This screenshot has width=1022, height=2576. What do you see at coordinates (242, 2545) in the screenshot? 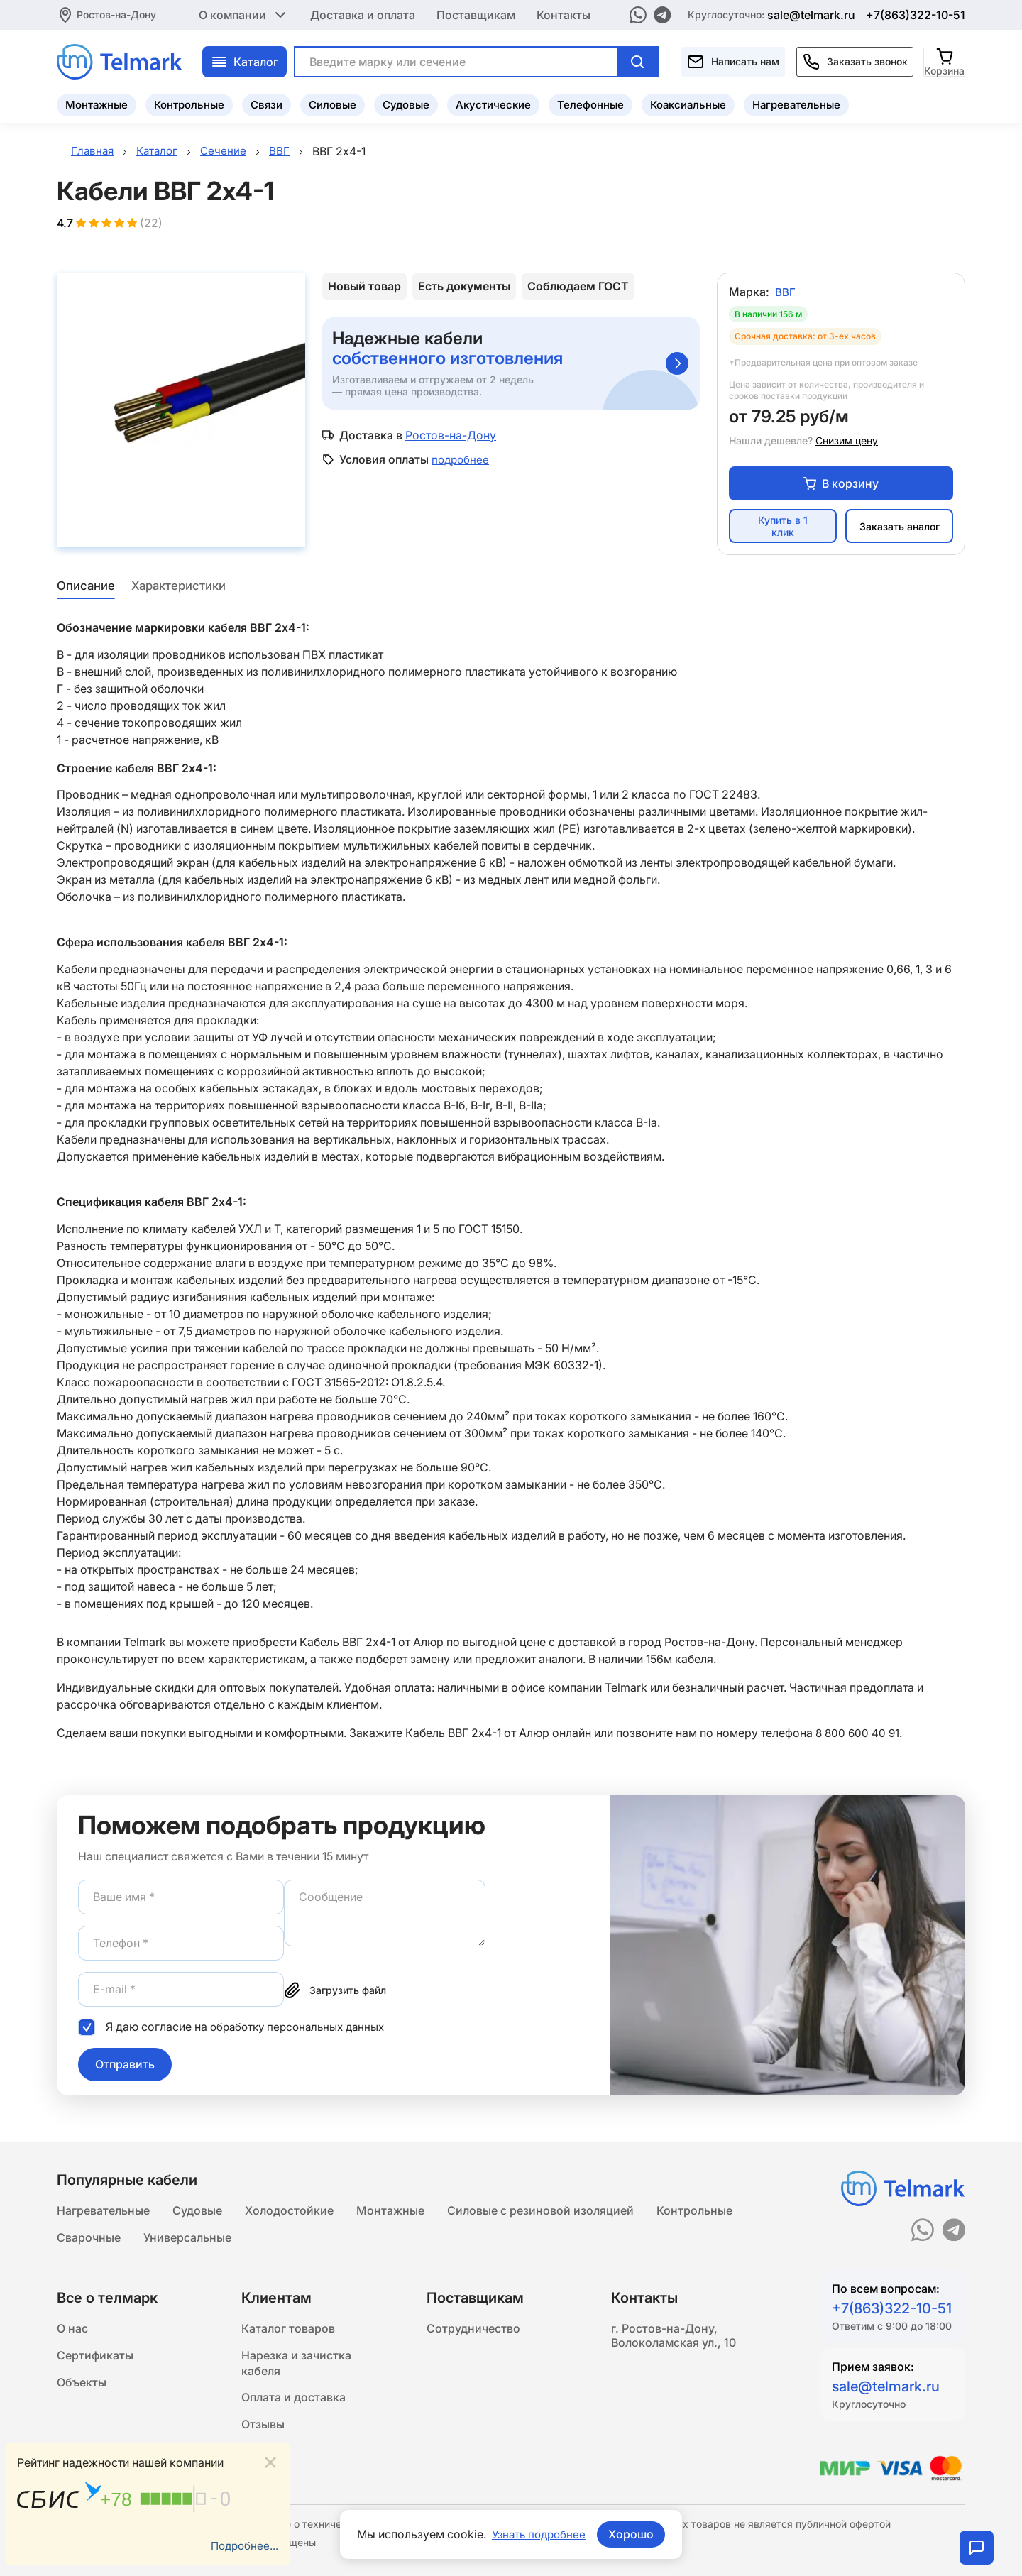
I see `Подробнее...` at bounding box center [242, 2545].